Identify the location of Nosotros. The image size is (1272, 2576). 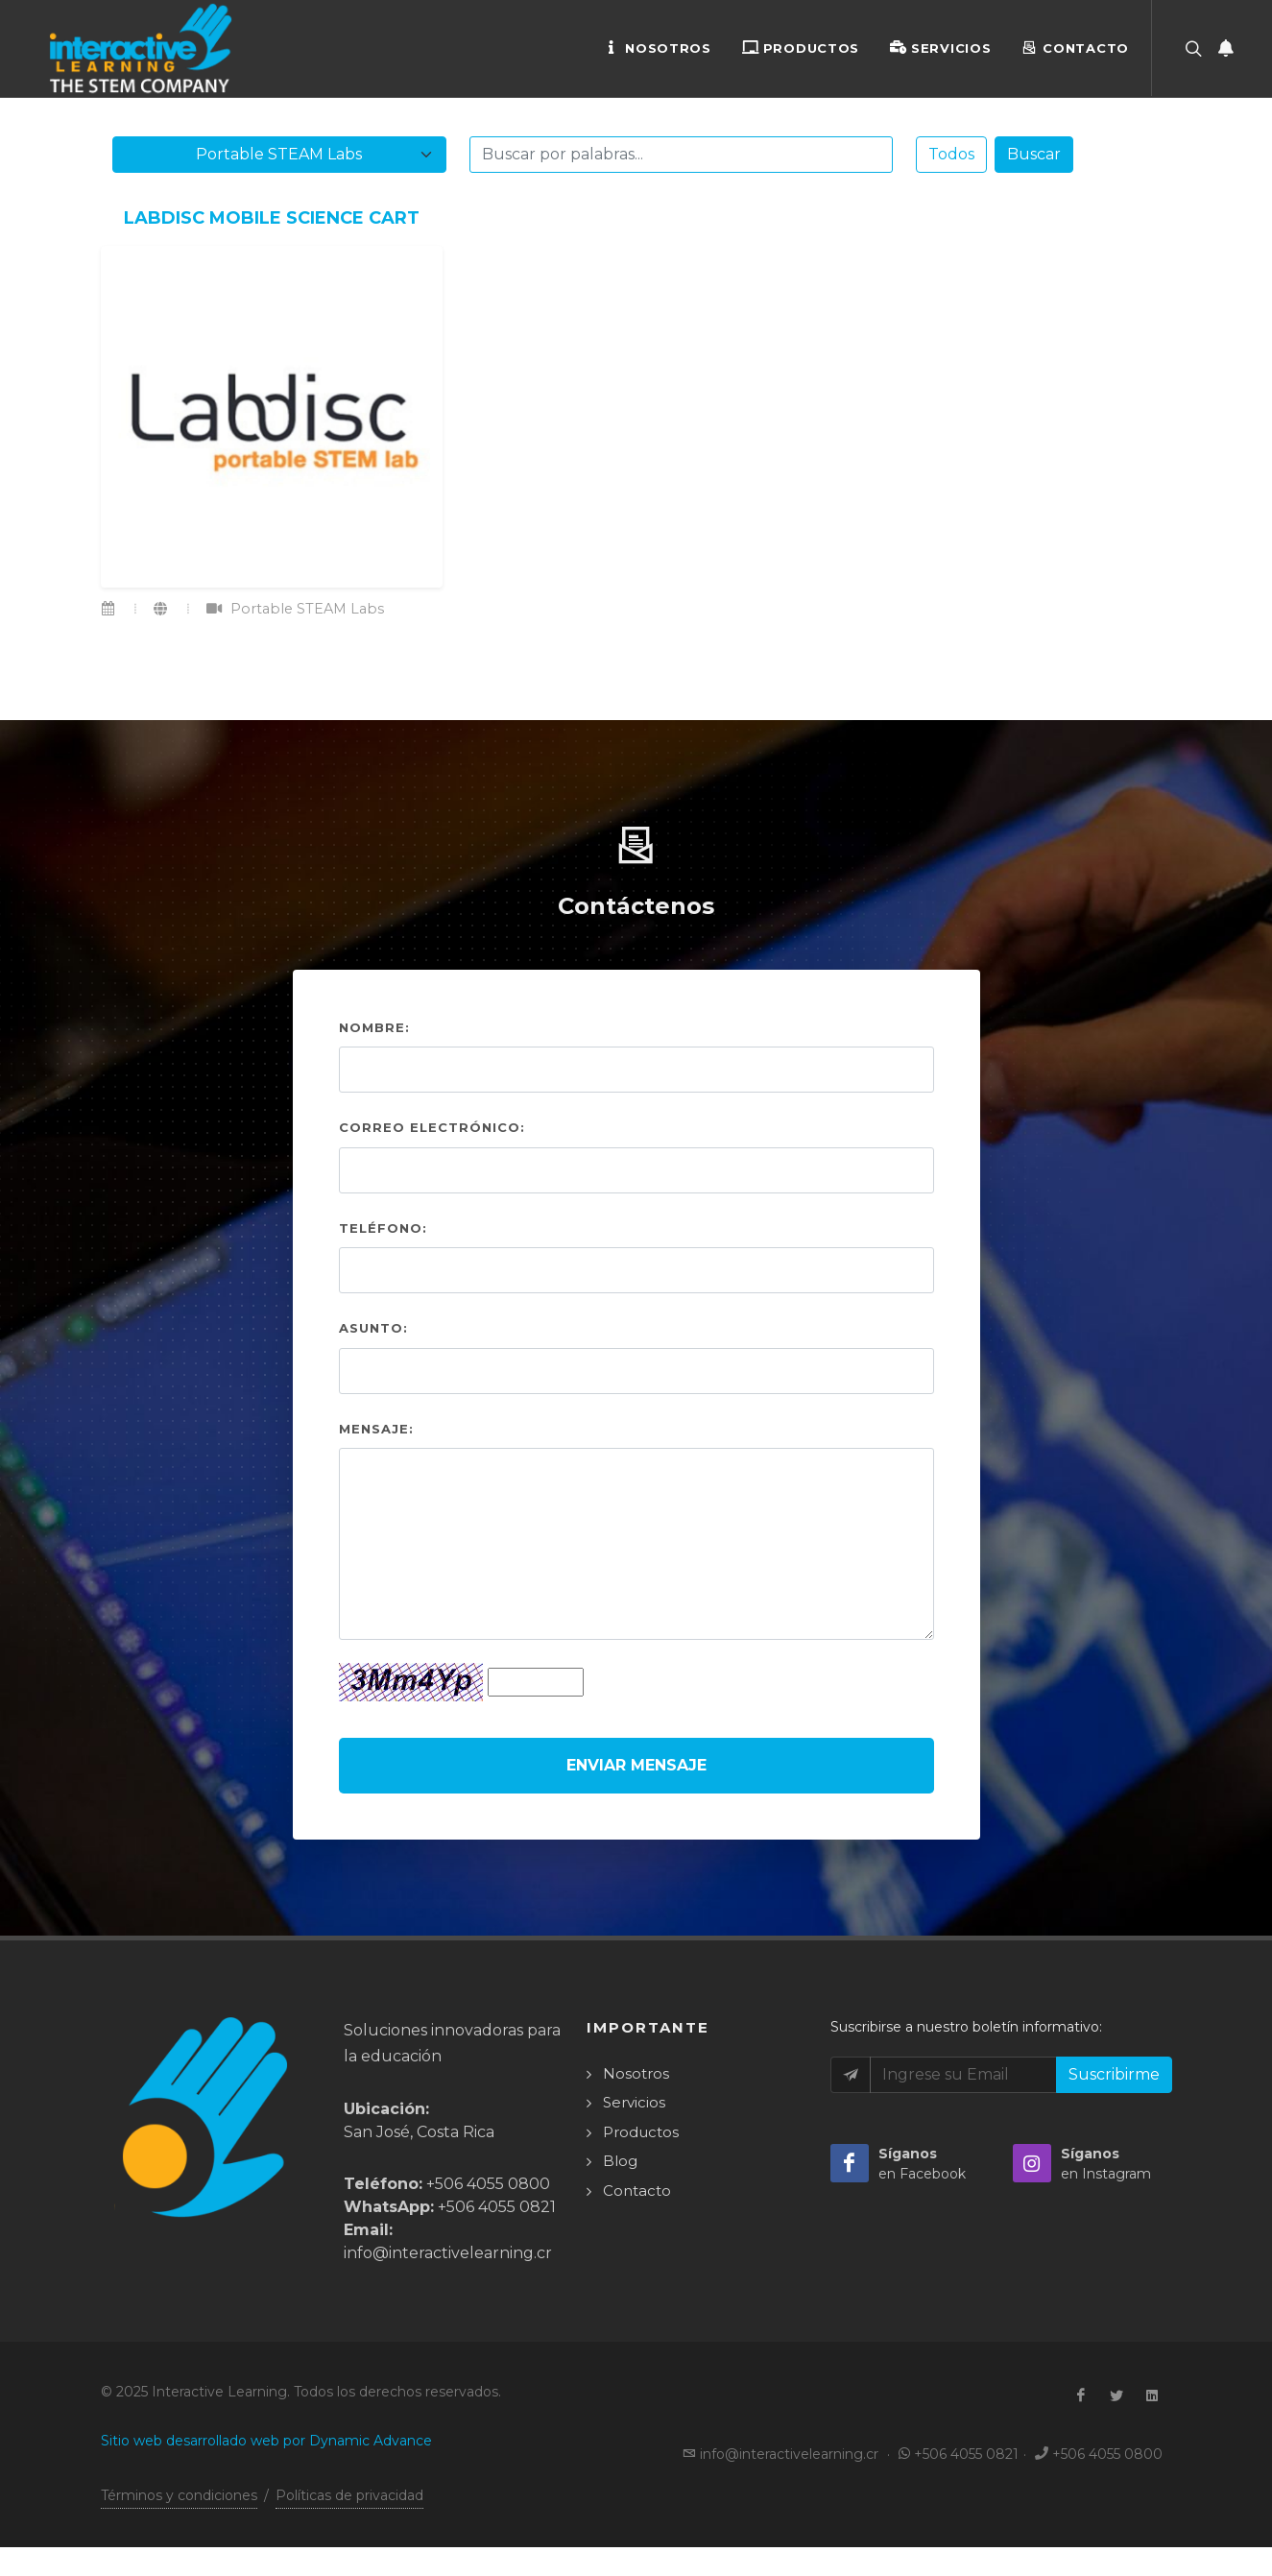
(657, 47).